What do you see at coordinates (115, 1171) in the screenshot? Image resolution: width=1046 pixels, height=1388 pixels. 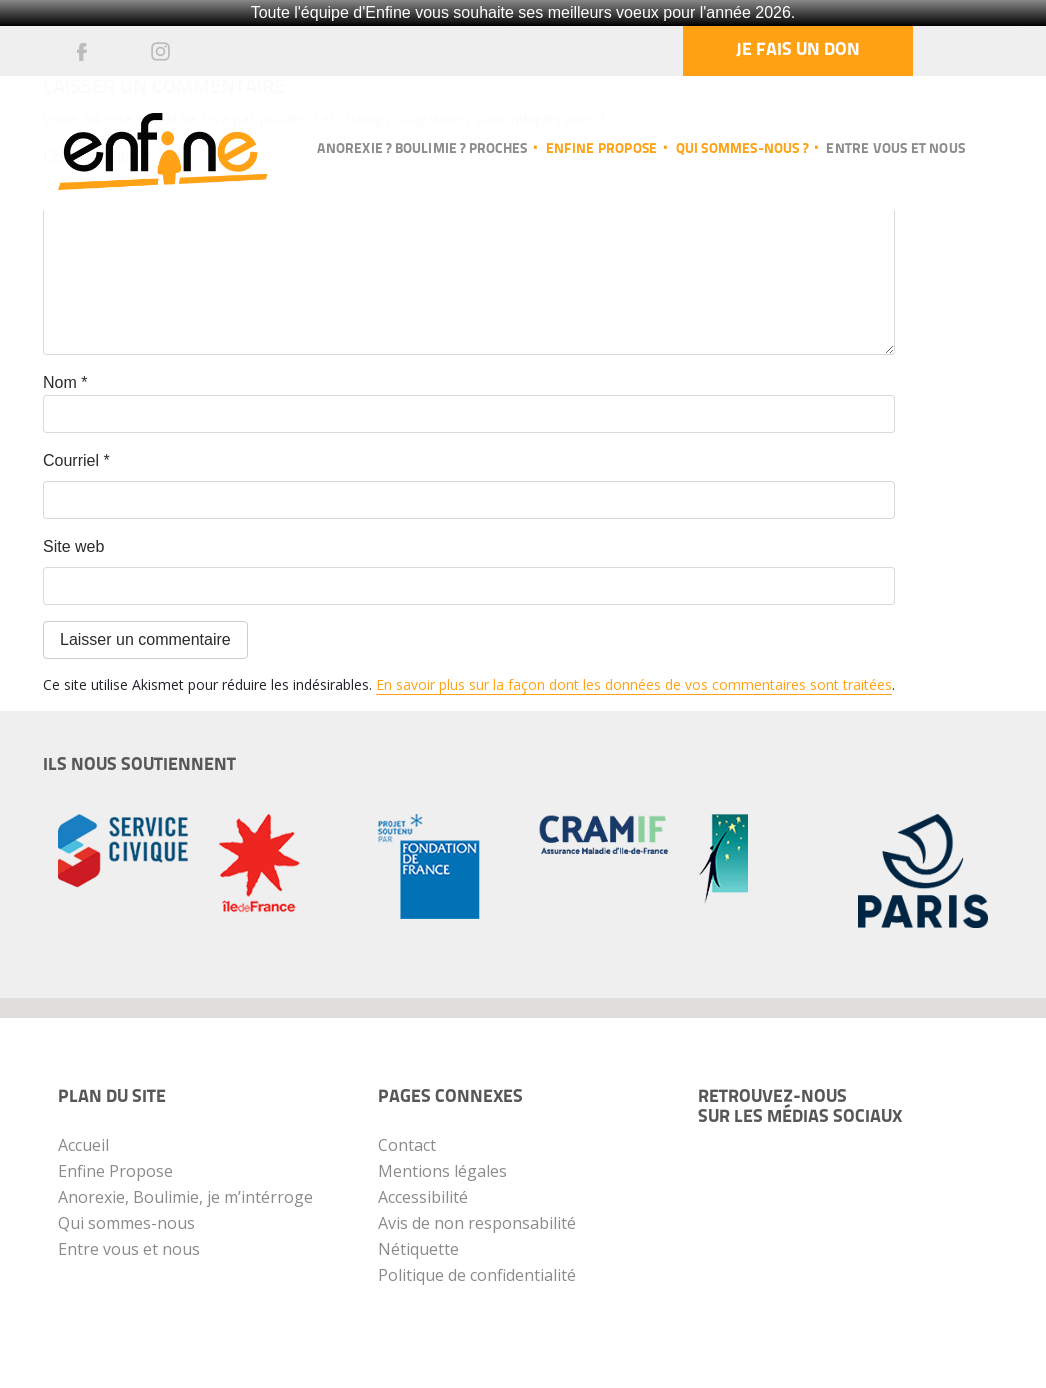 I see `Enfine Propose` at bounding box center [115, 1171].